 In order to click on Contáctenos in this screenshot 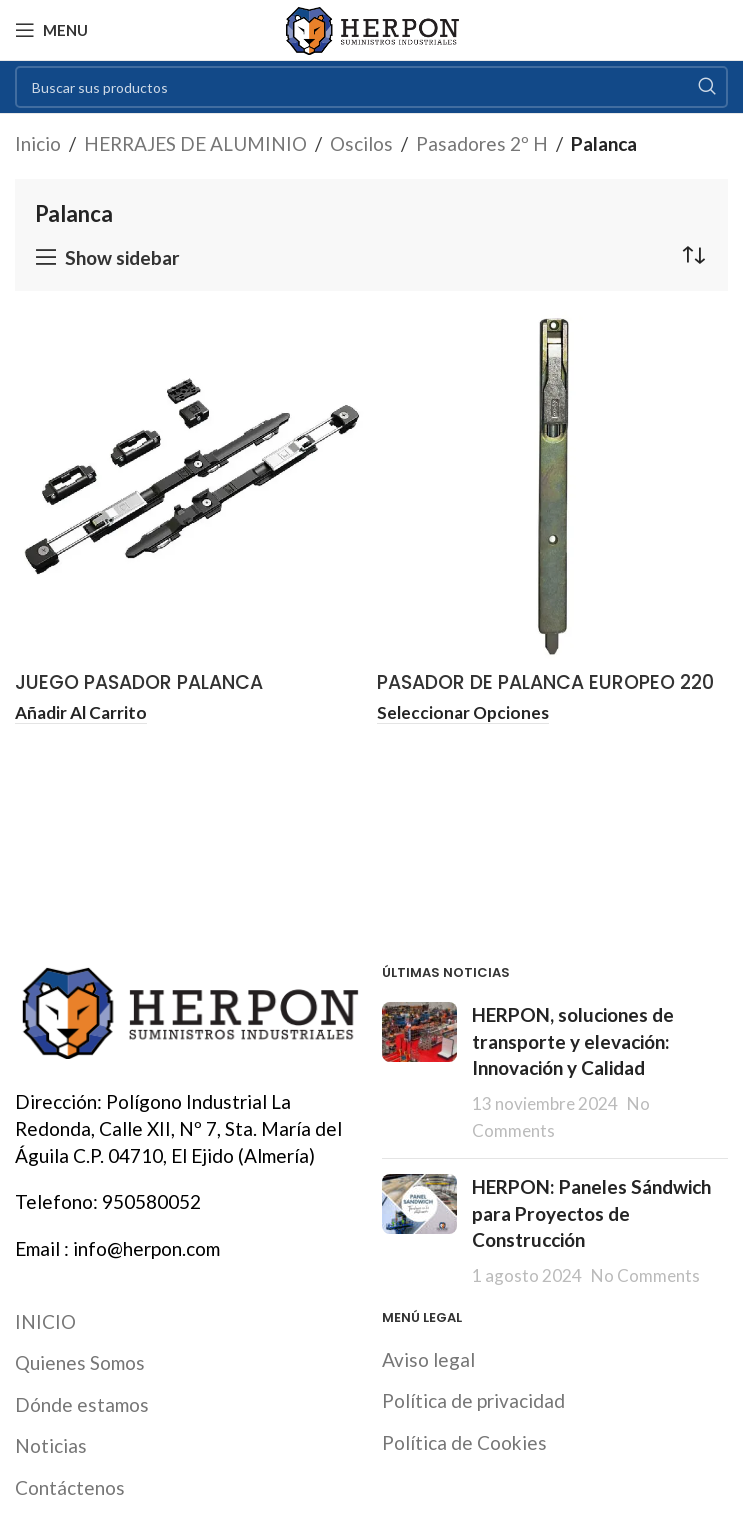, I will do `click(70, 1487)`.